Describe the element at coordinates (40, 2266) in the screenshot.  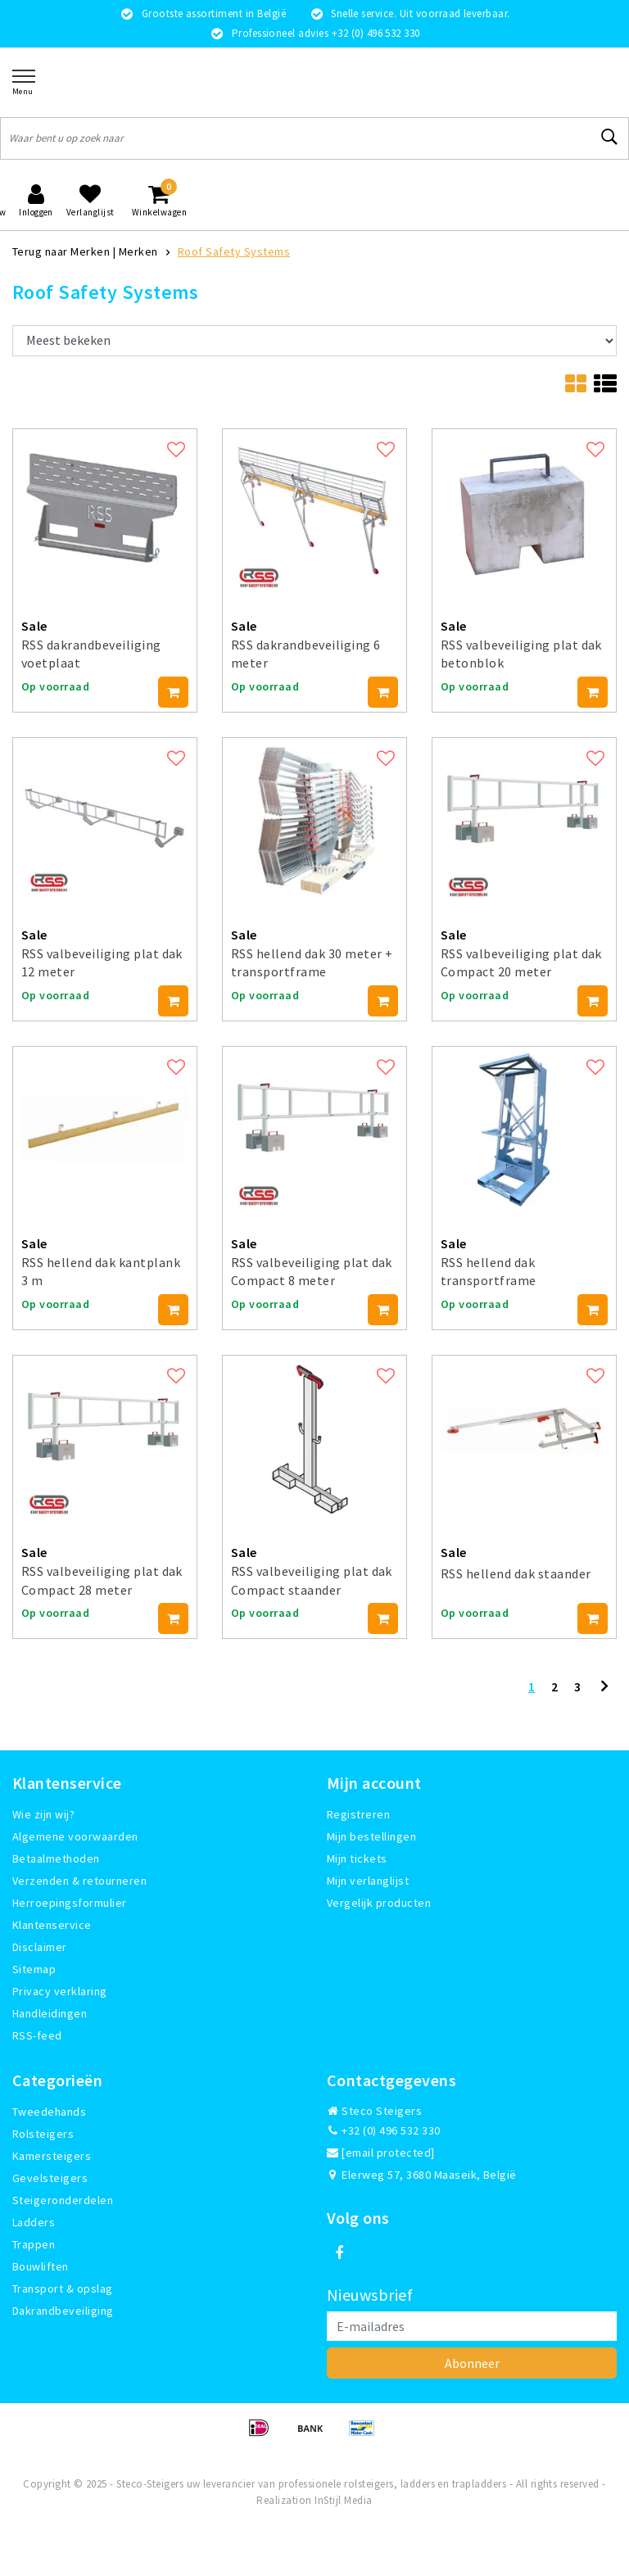
I see `Bouwliften` at that location.